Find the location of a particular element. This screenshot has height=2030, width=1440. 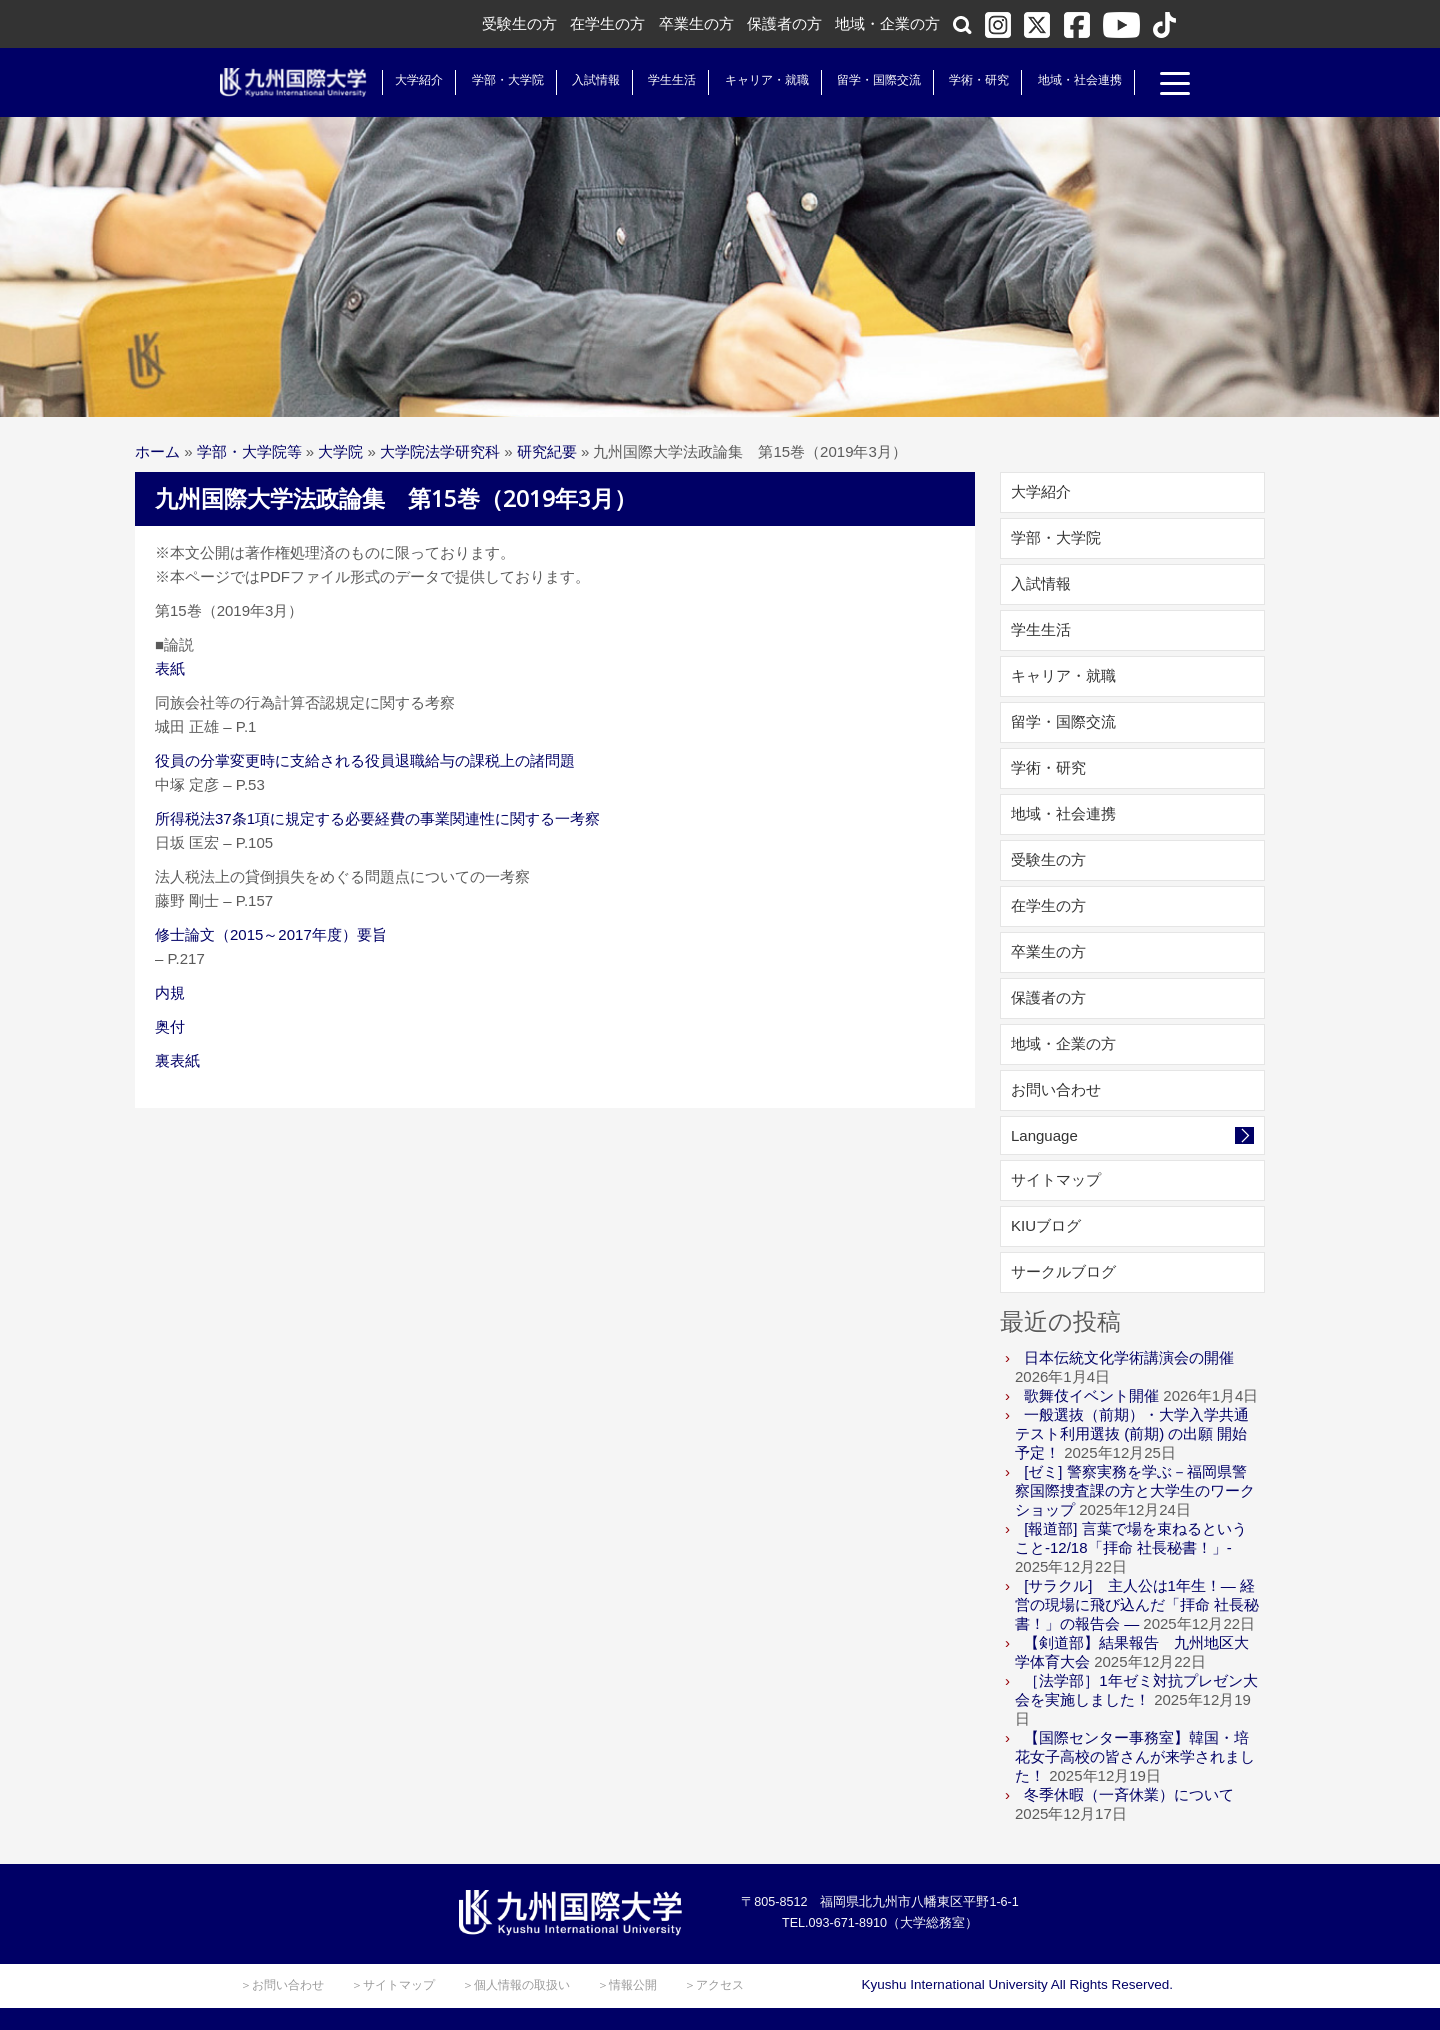

サークルブログ is located at coordinates (1063, 1271).